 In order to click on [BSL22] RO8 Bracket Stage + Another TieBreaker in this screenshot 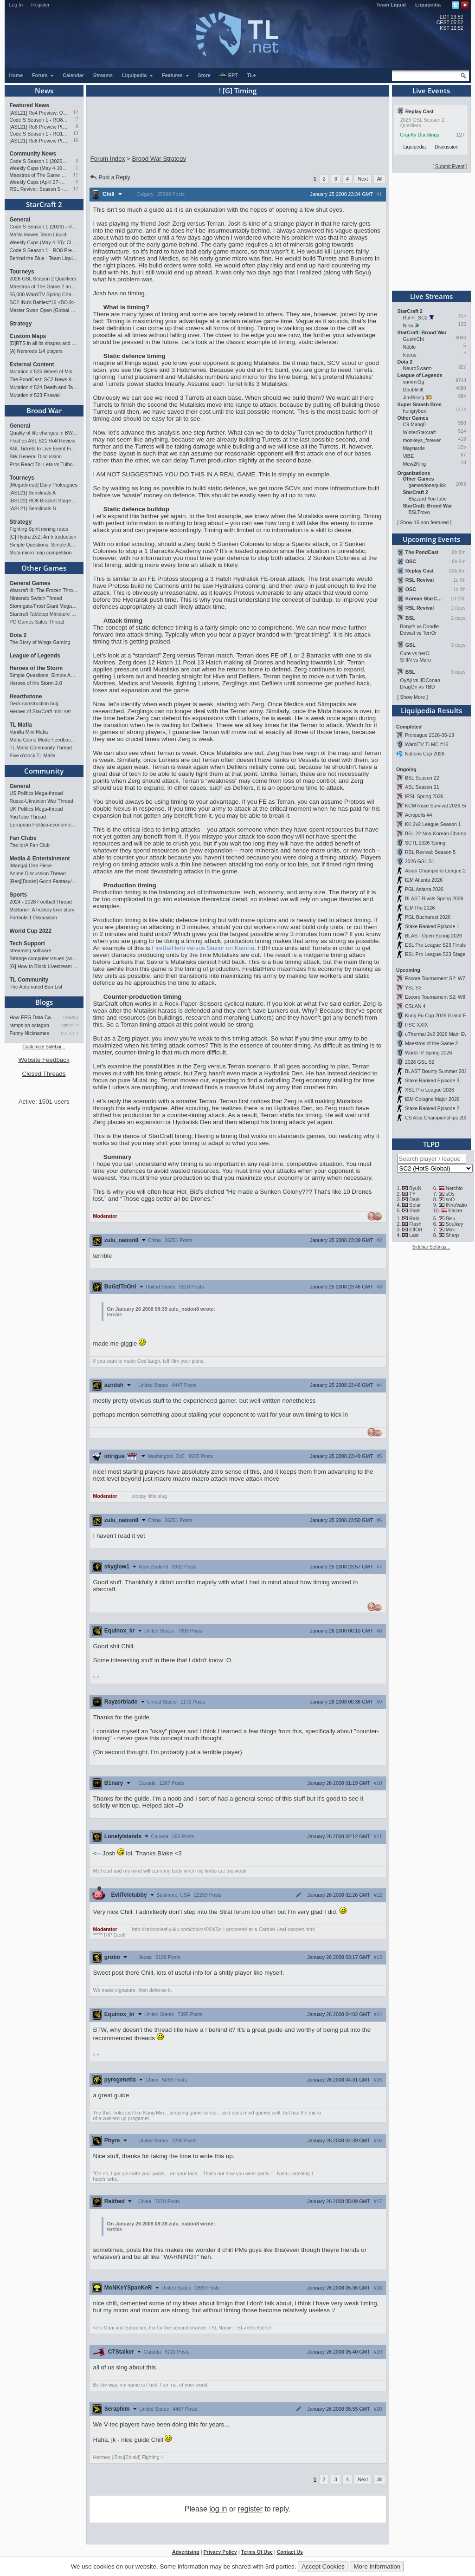, I will do `click(44, 500)`.